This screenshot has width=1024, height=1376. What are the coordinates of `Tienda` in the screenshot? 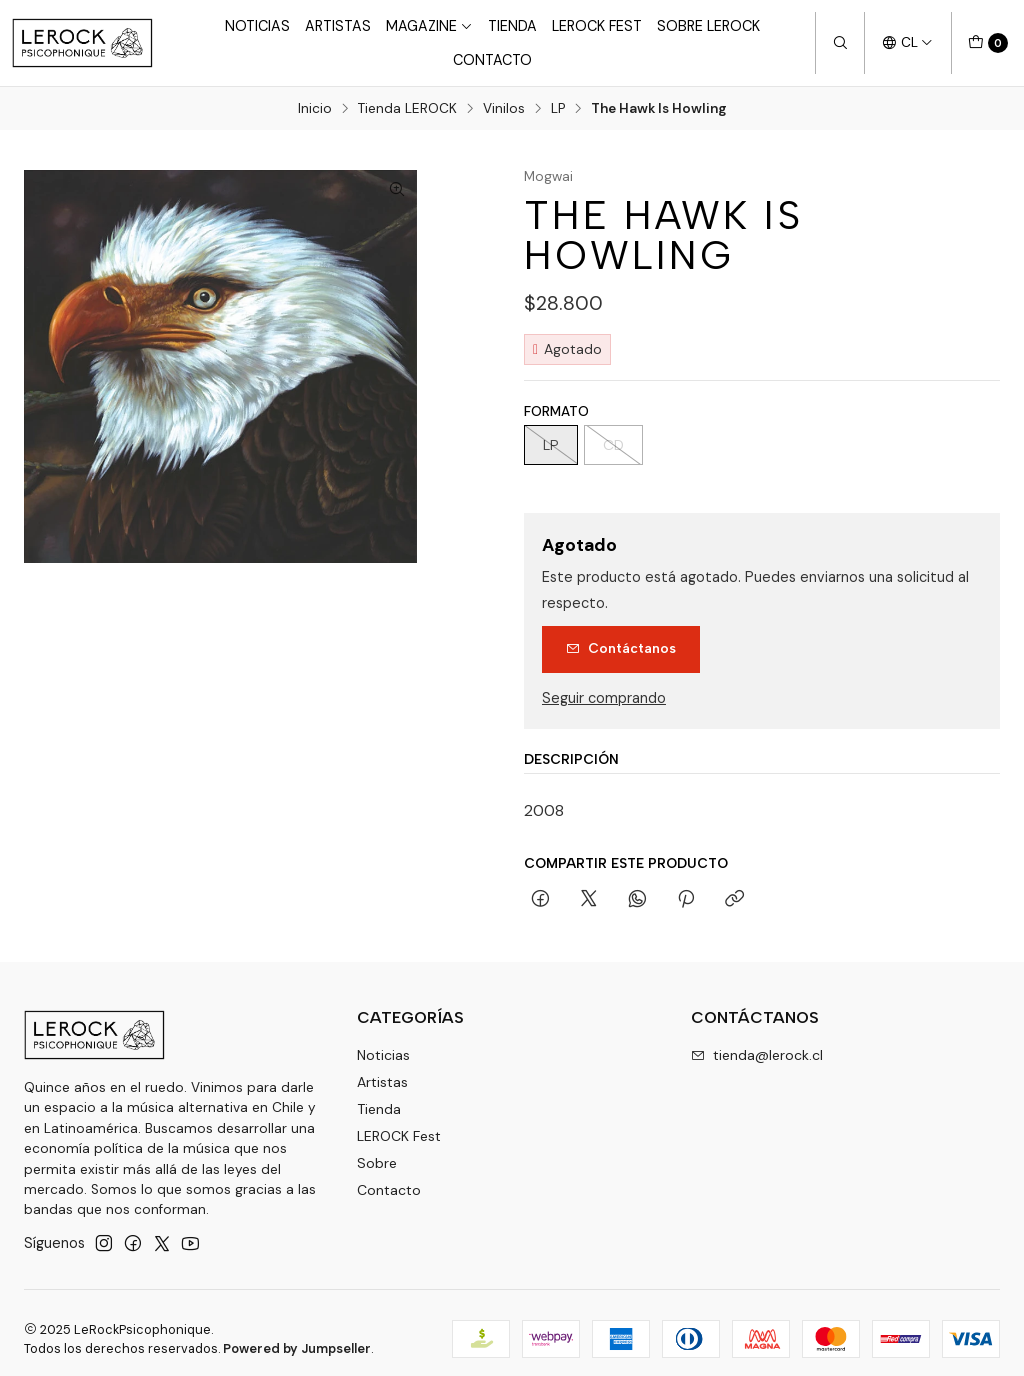 It's located at (512, 26).